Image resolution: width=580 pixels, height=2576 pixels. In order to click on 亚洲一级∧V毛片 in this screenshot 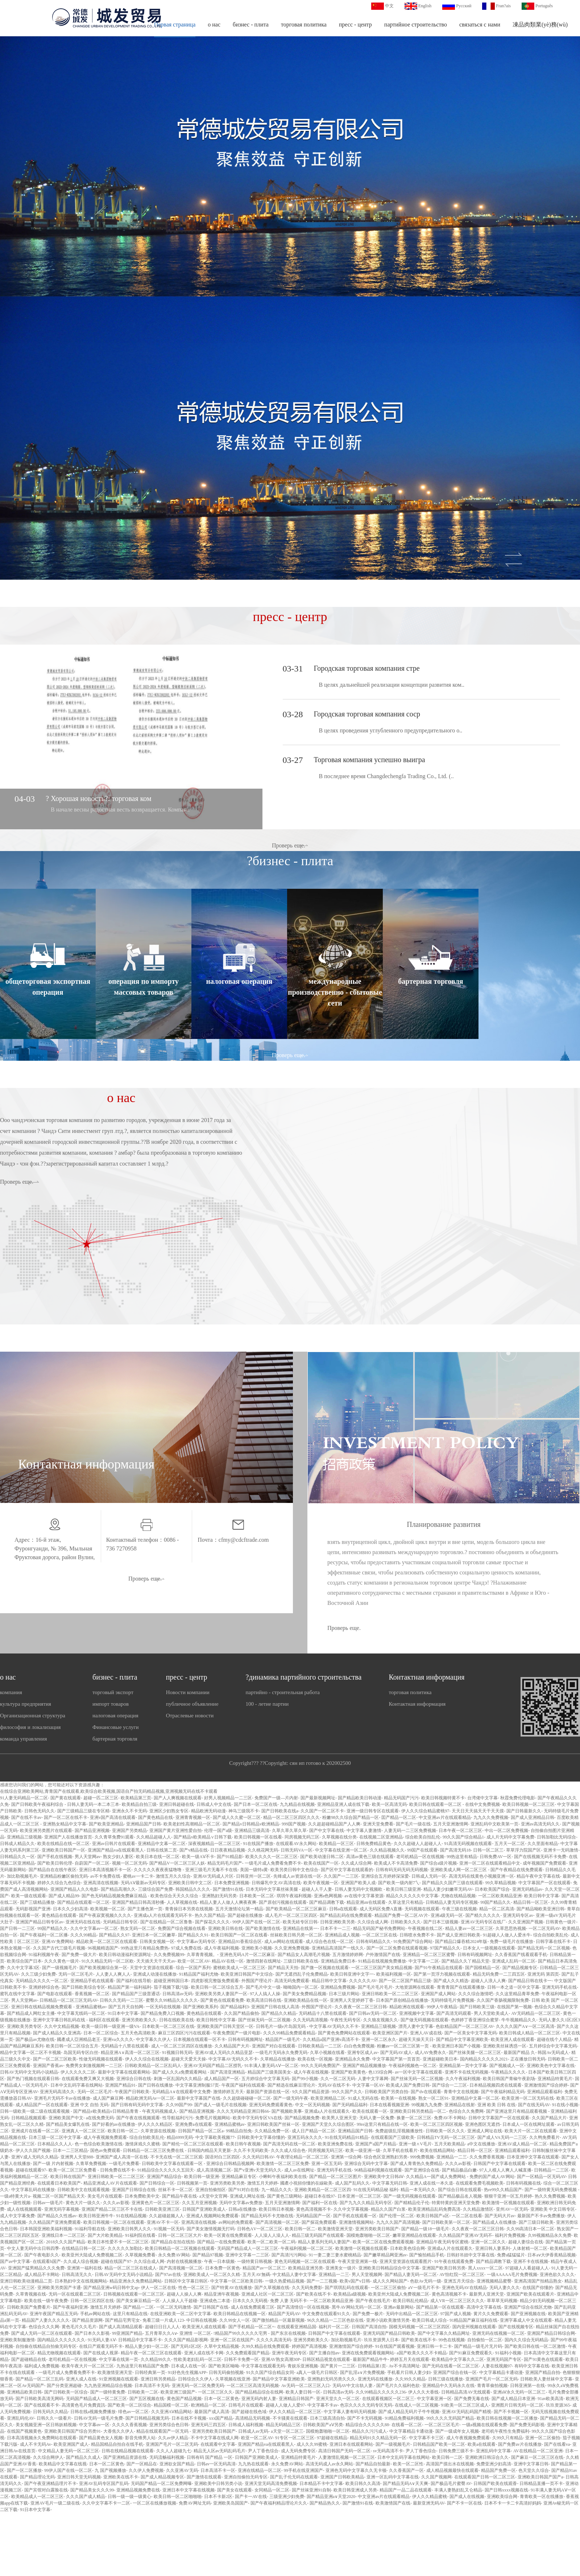, I will do `click(415, 2143)`.